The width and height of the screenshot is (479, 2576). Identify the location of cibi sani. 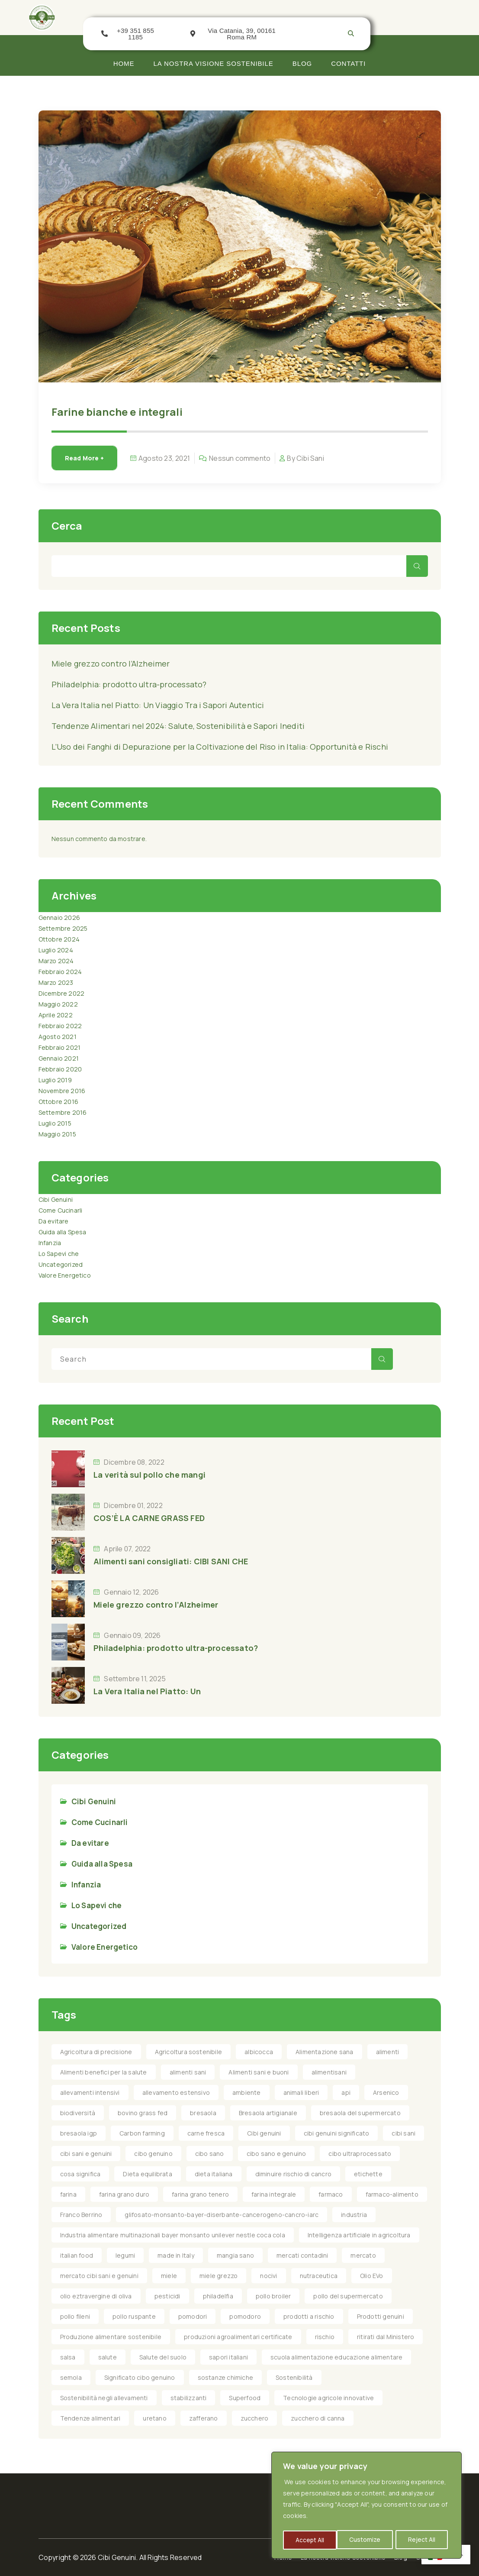
(403, 2133).